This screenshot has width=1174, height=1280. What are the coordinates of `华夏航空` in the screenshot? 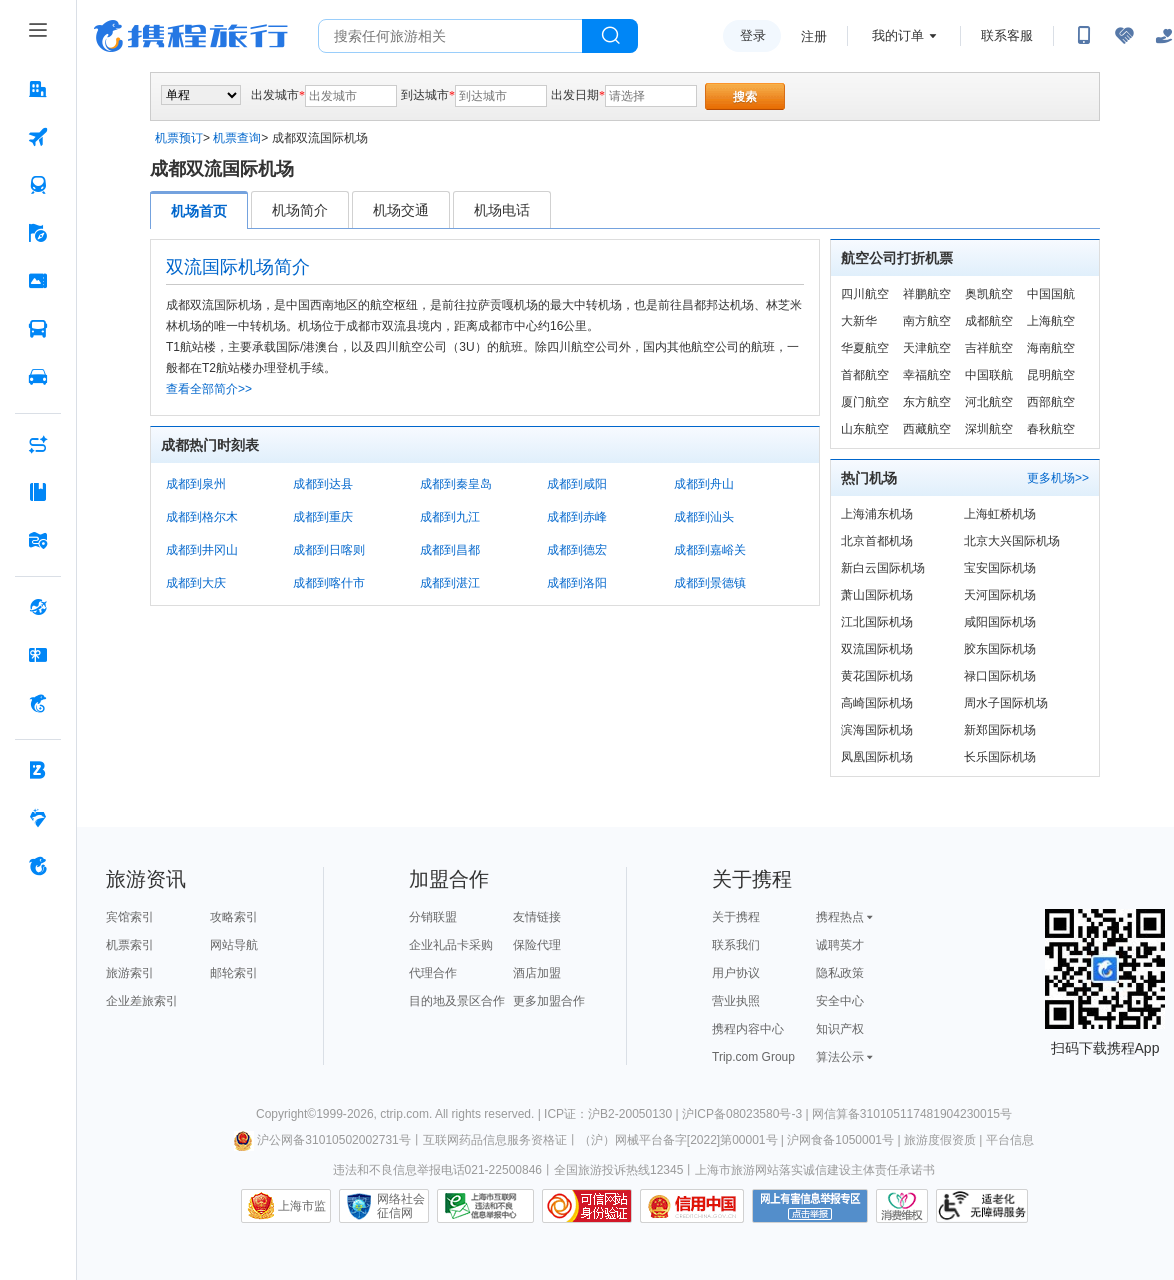 It's located at (865, 348).